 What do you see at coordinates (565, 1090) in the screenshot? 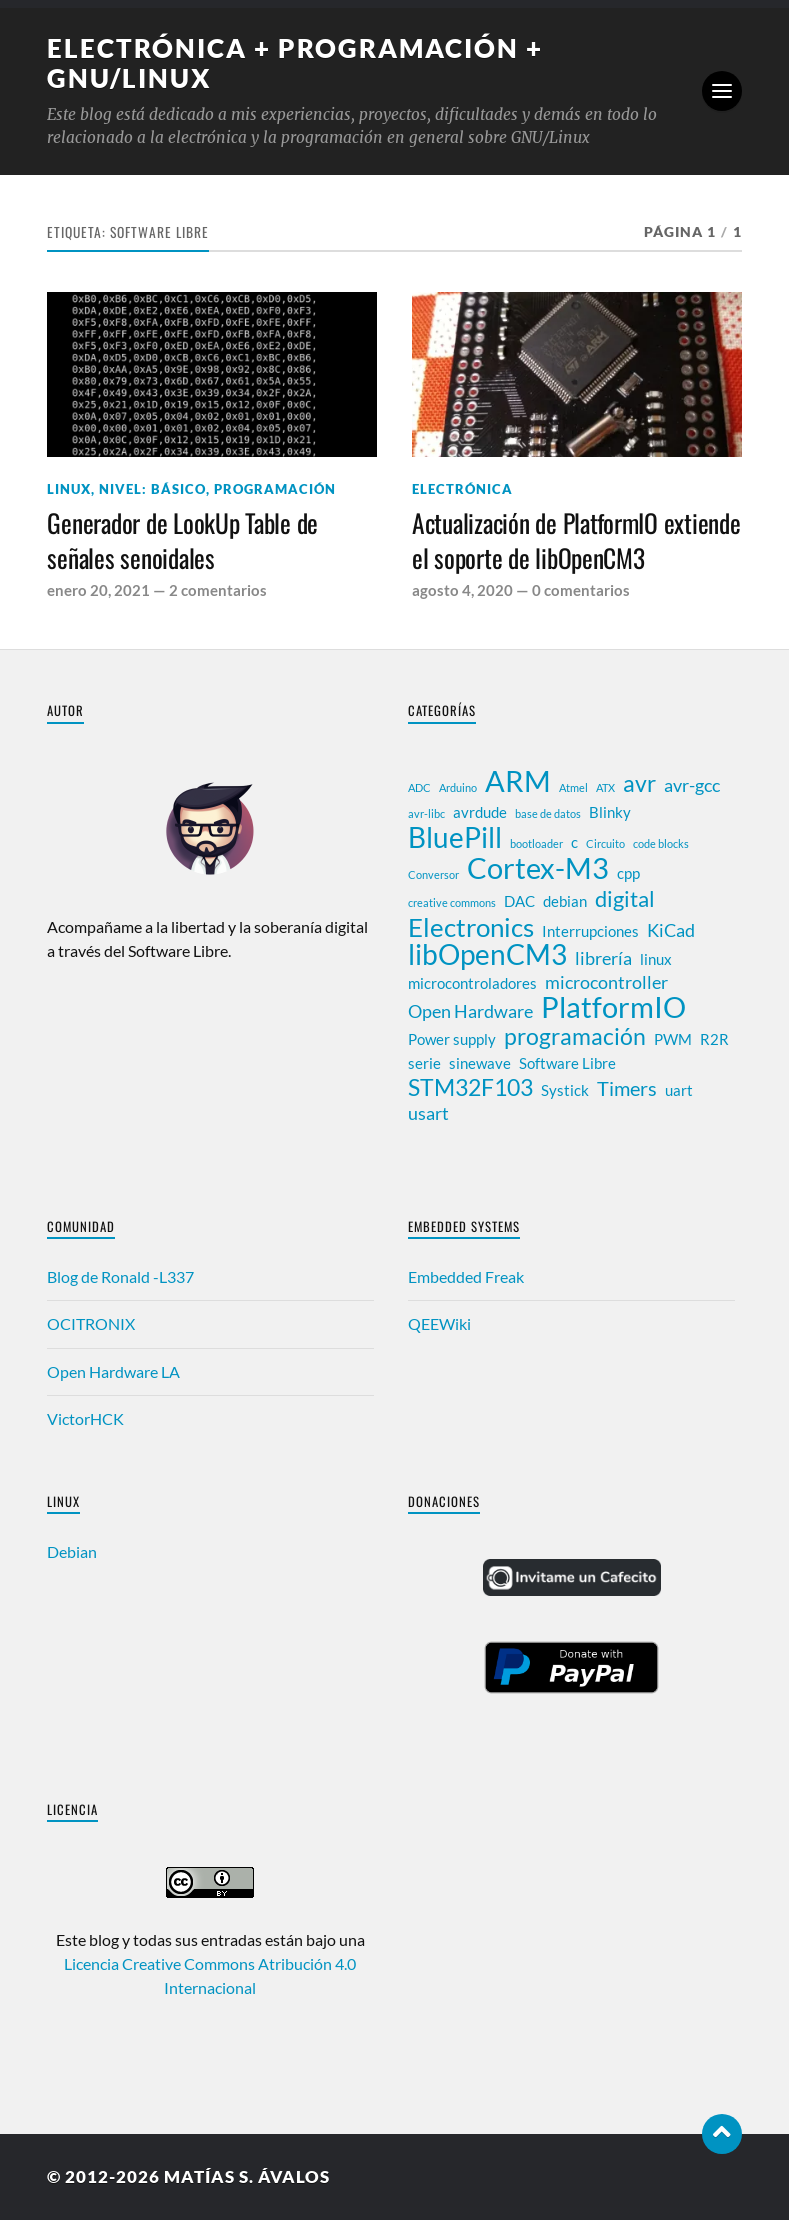
I see `Systick [Systick (2 elementos)]` at bounding box center [565, 1090].